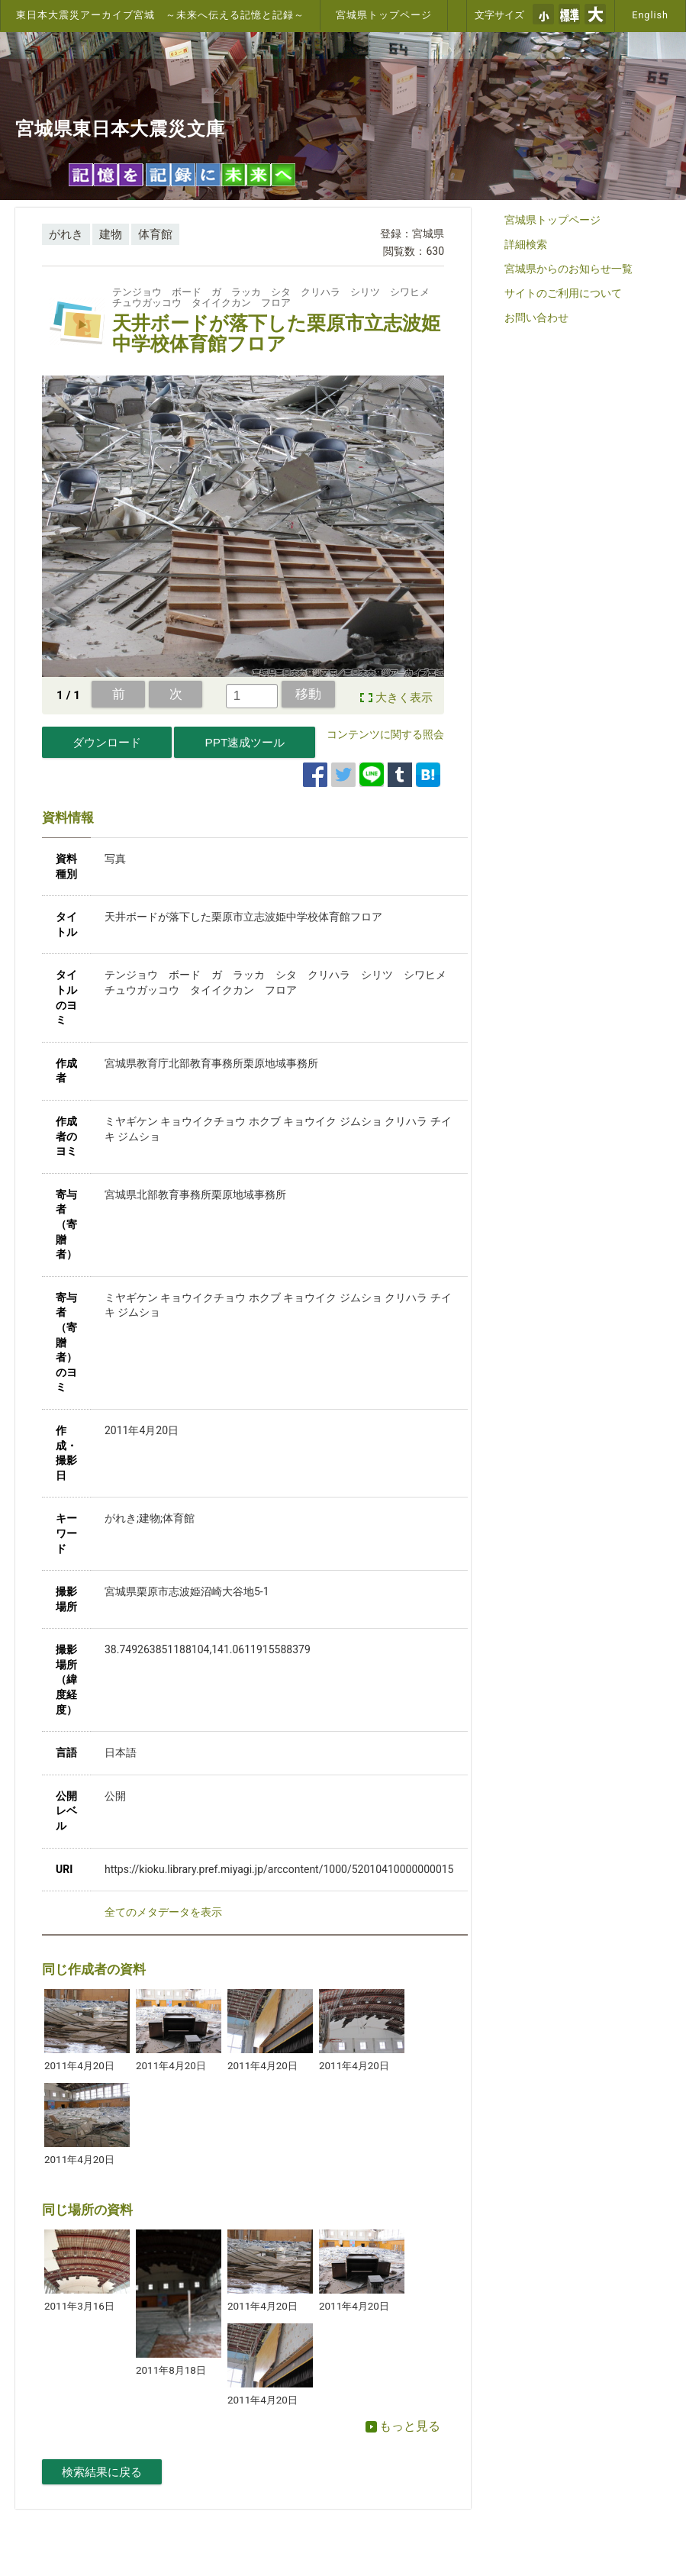 The height and width of the screenshot is (2576, 686). What do you see at coordinates (385, 734) in the screenshot?
I see `コンテンツに関する照会` at bounding box center [385, 734].